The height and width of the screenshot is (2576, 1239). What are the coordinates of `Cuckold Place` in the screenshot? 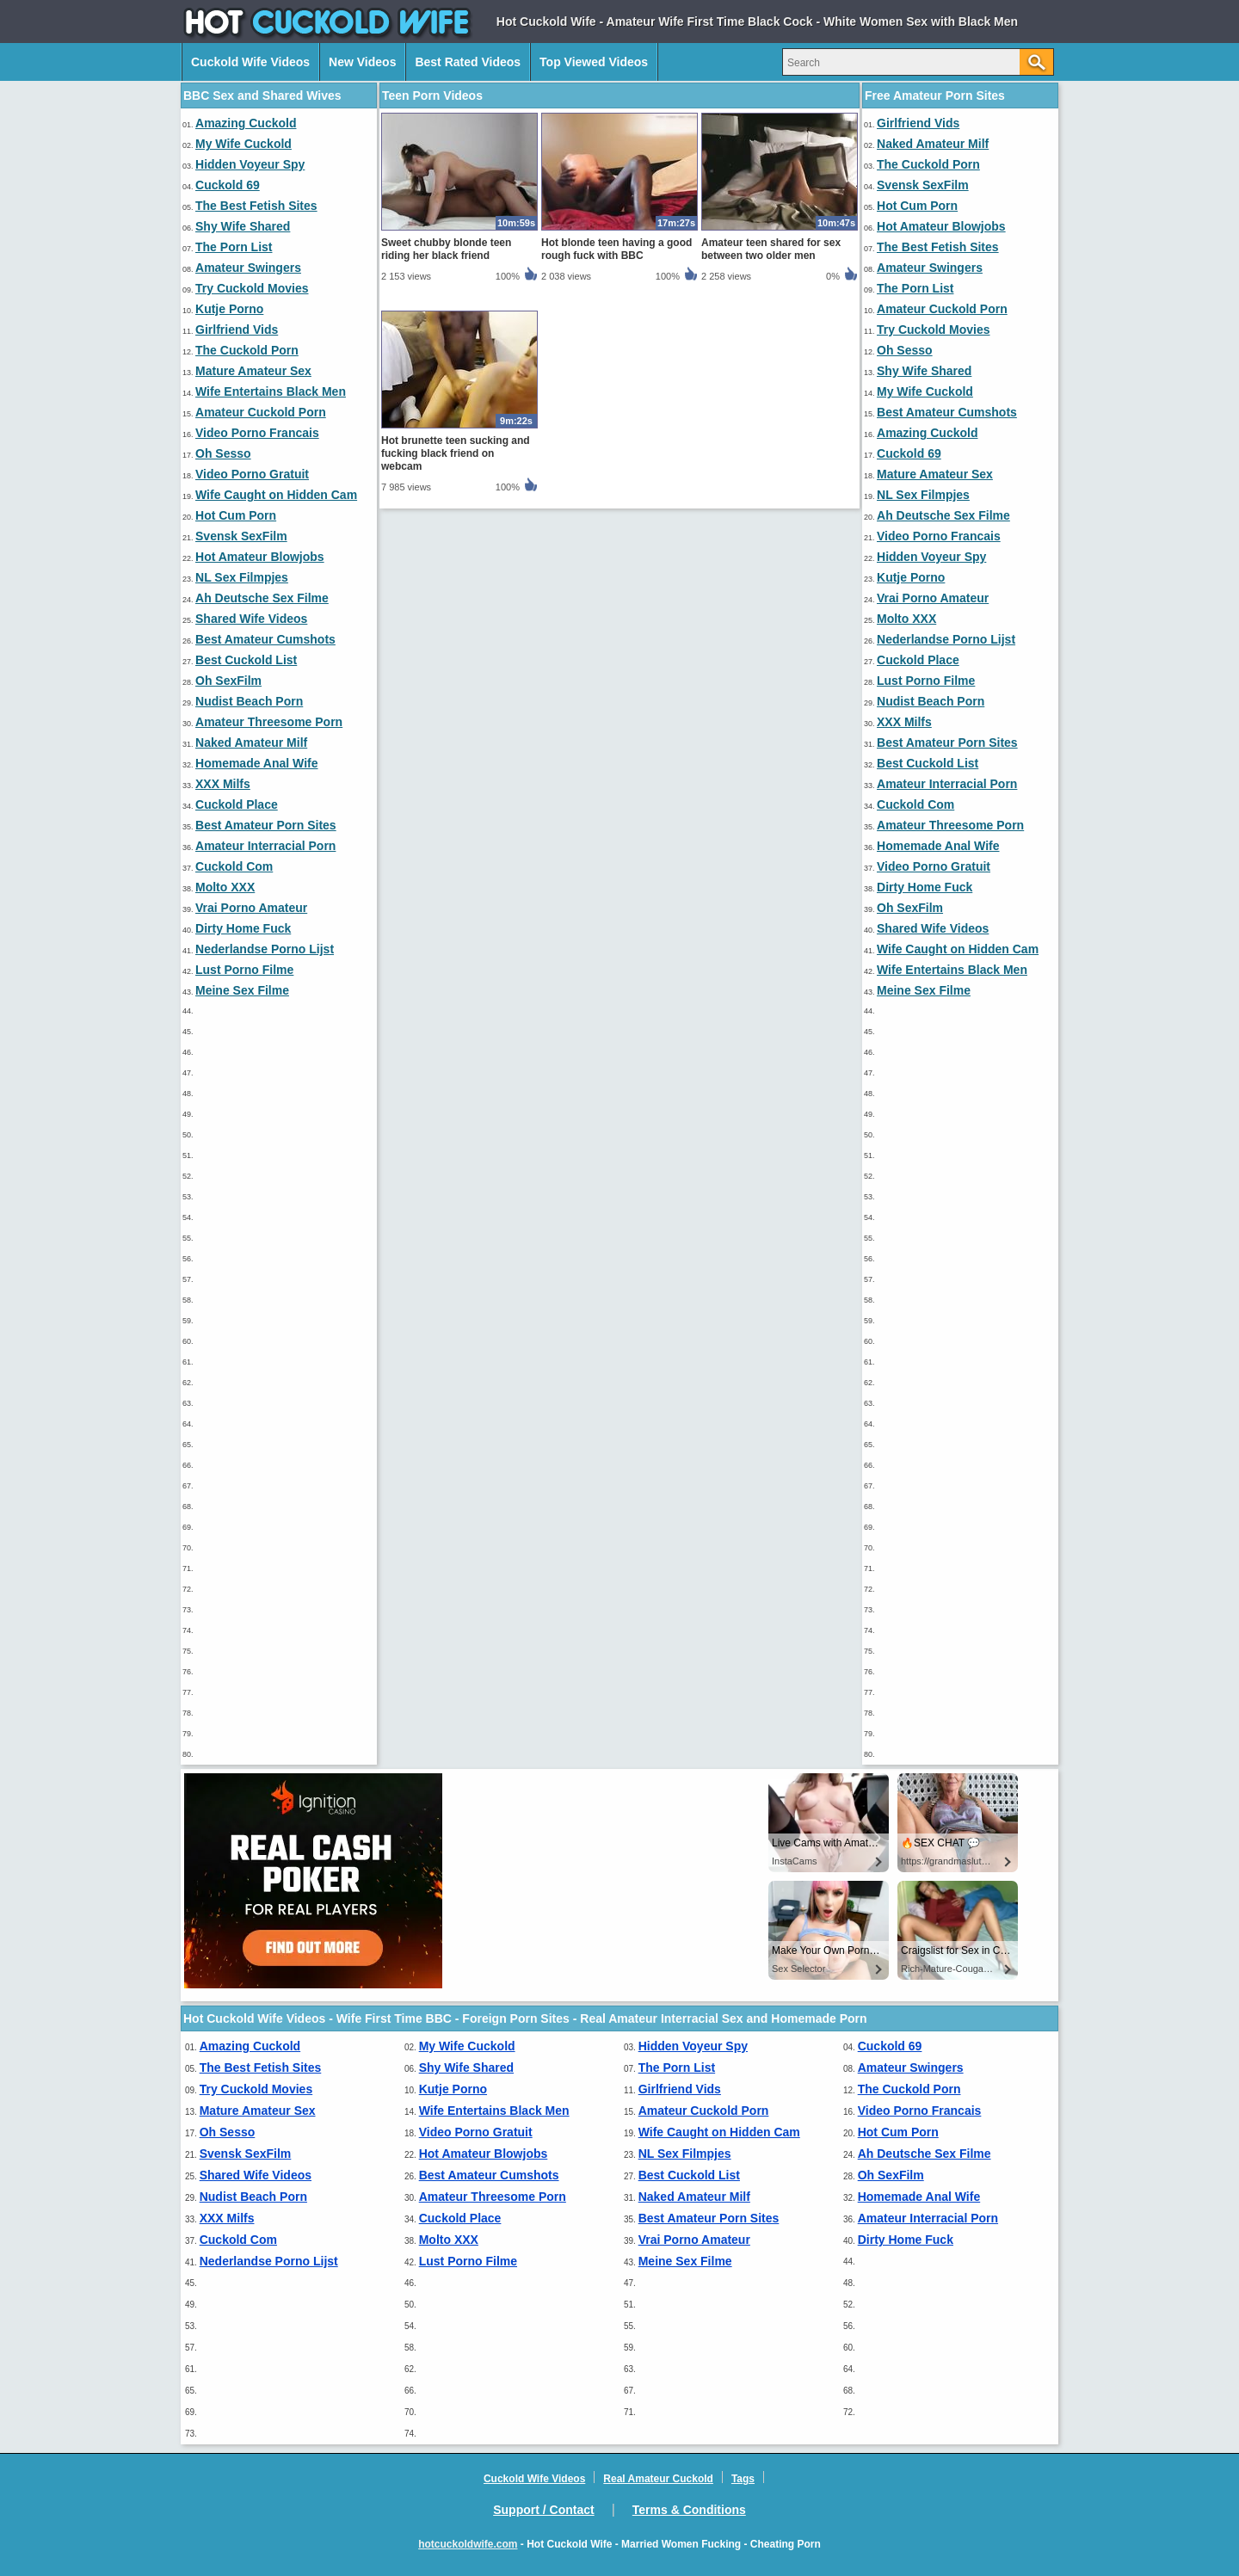 It's located at (236, 804).